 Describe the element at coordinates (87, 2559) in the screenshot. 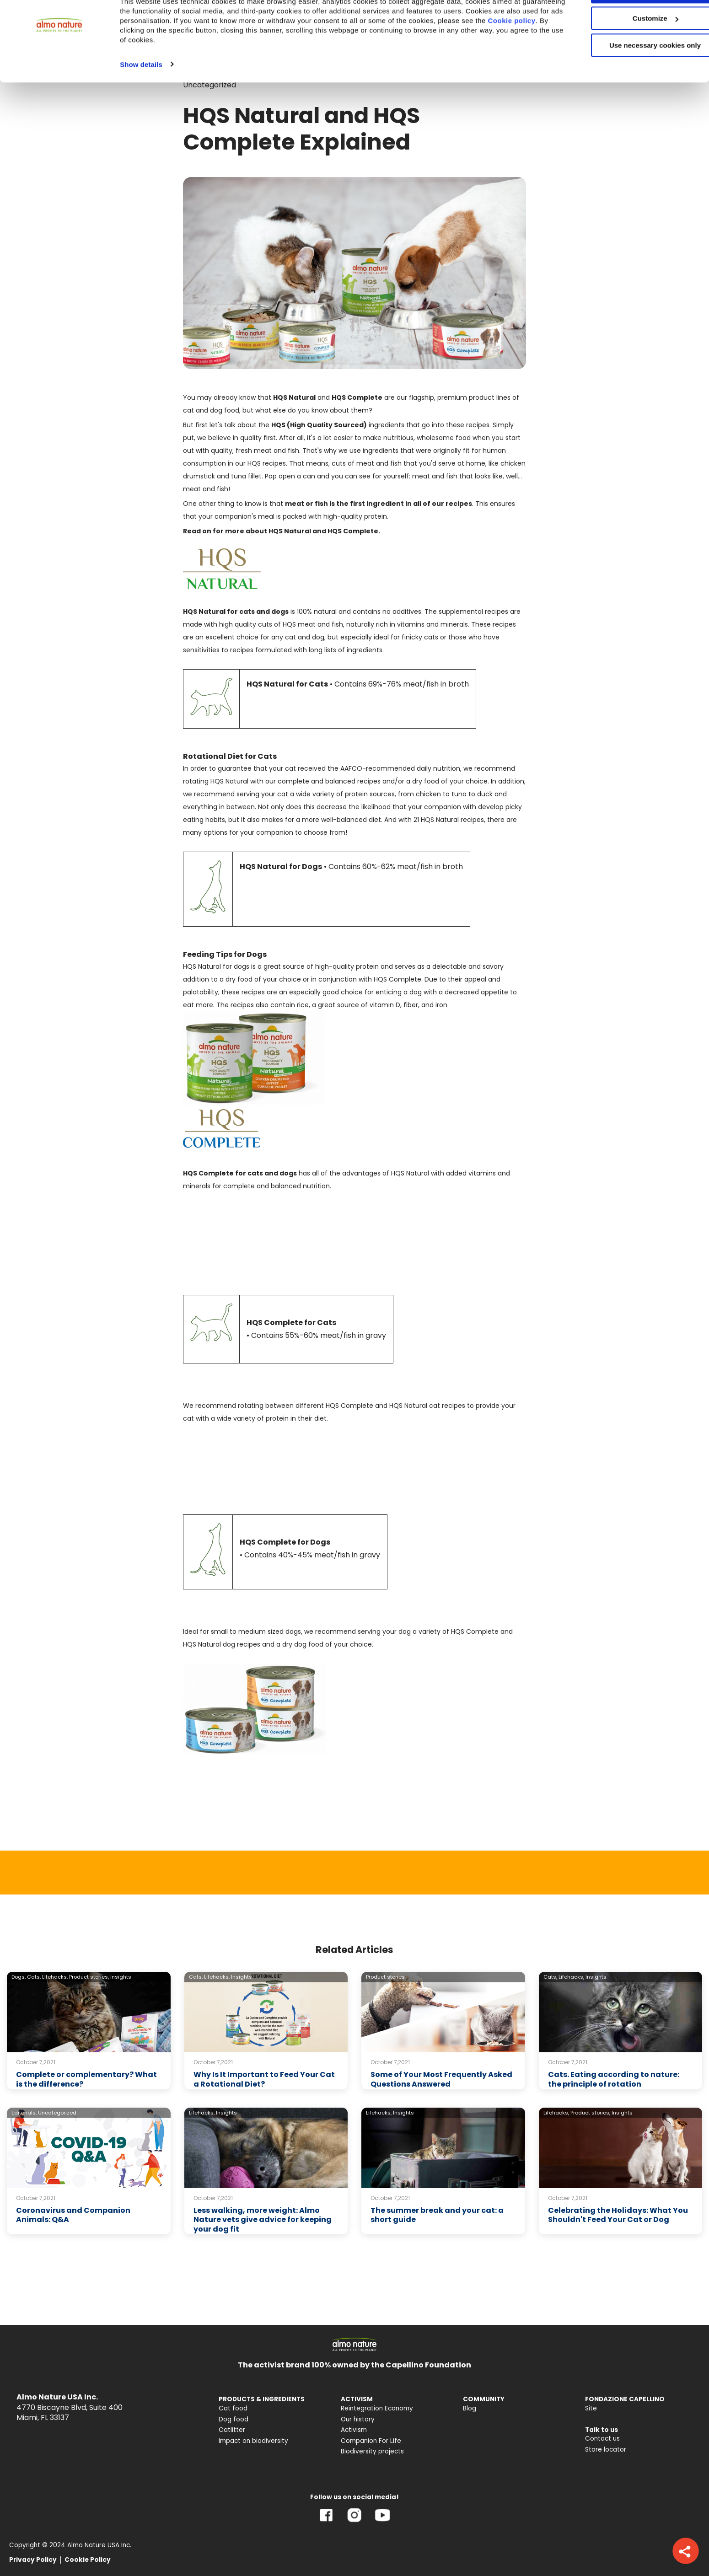

I see `Cookie Policy` at that location.